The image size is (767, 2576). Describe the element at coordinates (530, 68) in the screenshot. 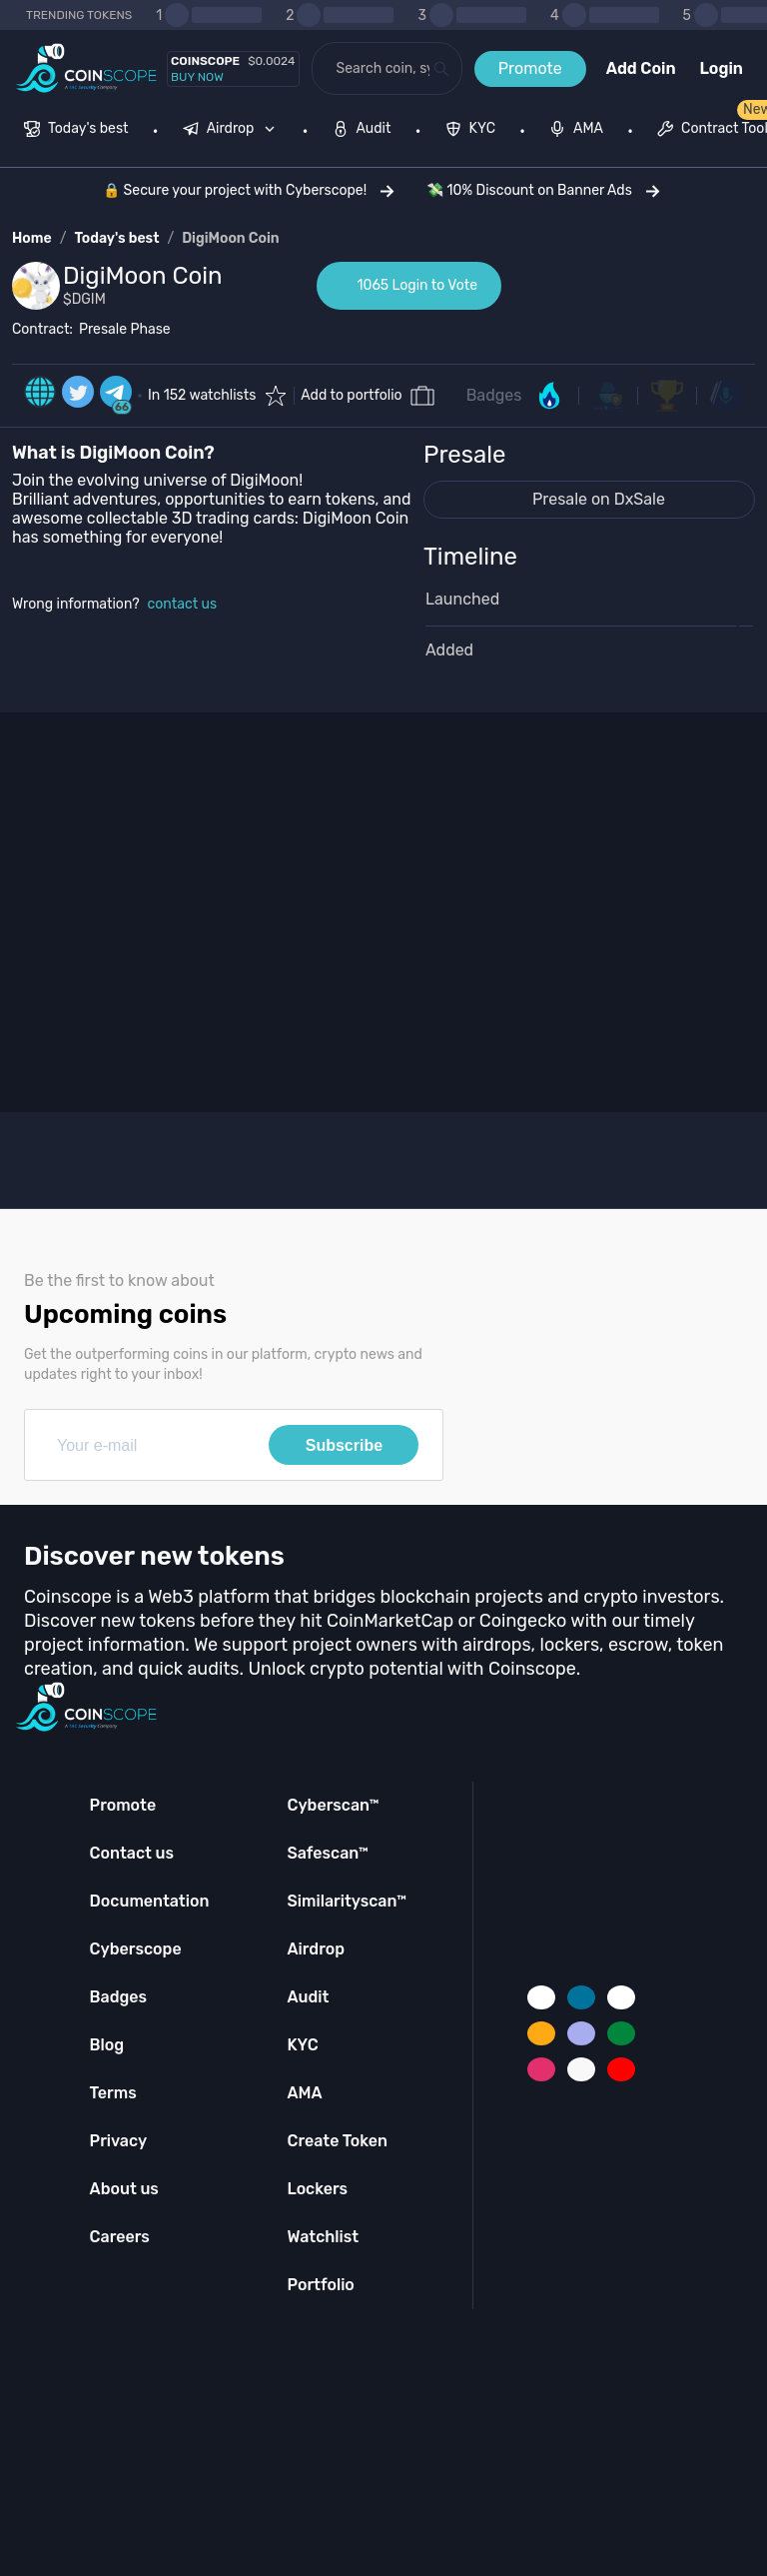

I see `Promote` at that location.